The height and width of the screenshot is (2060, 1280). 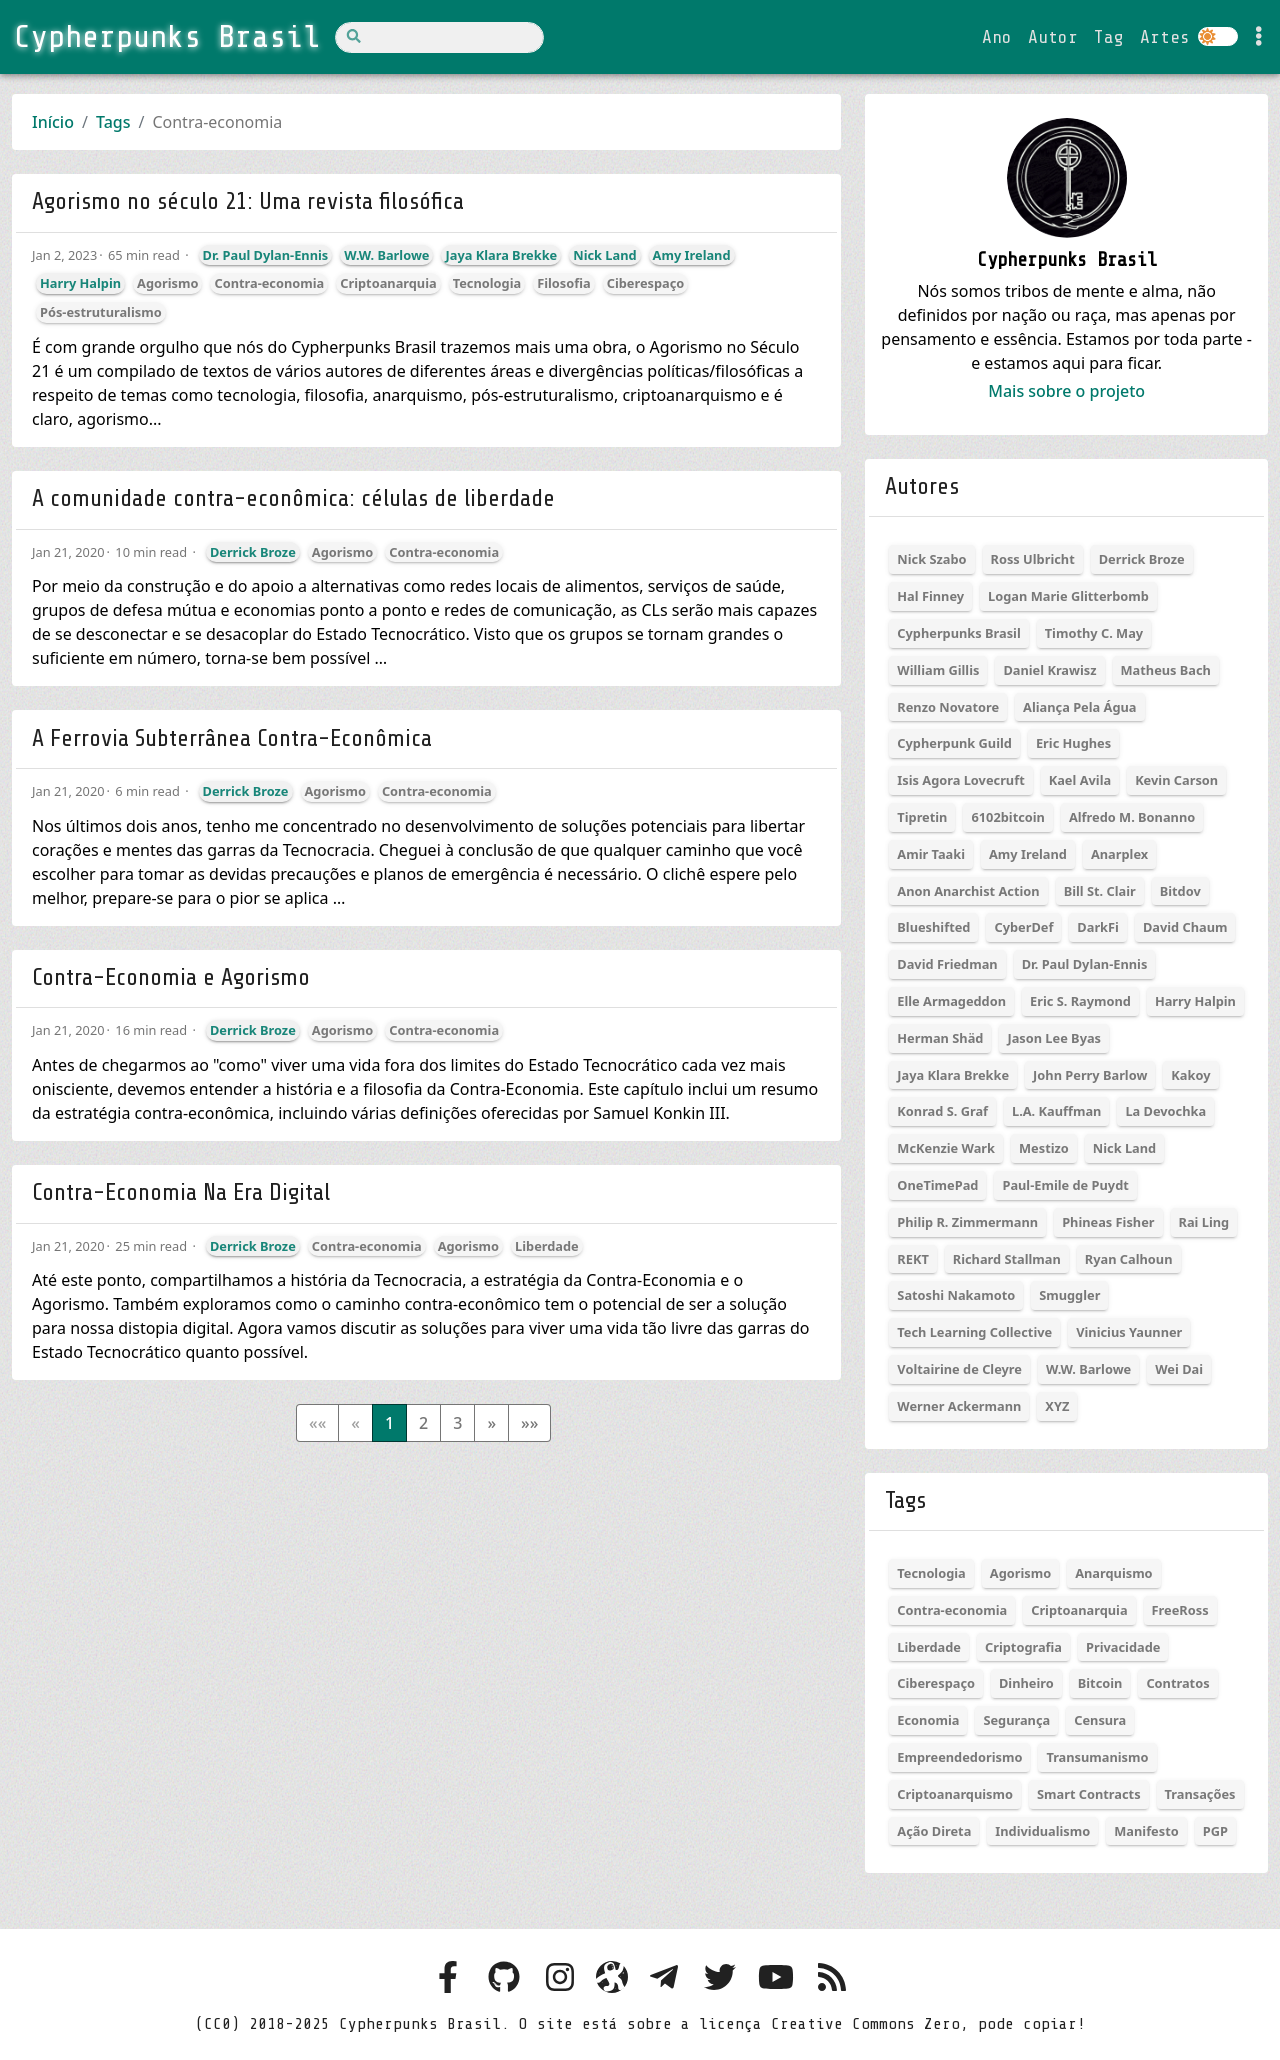 I want to click on Dr. Paul Dylan-Ennis, so click(x=266, y=255).